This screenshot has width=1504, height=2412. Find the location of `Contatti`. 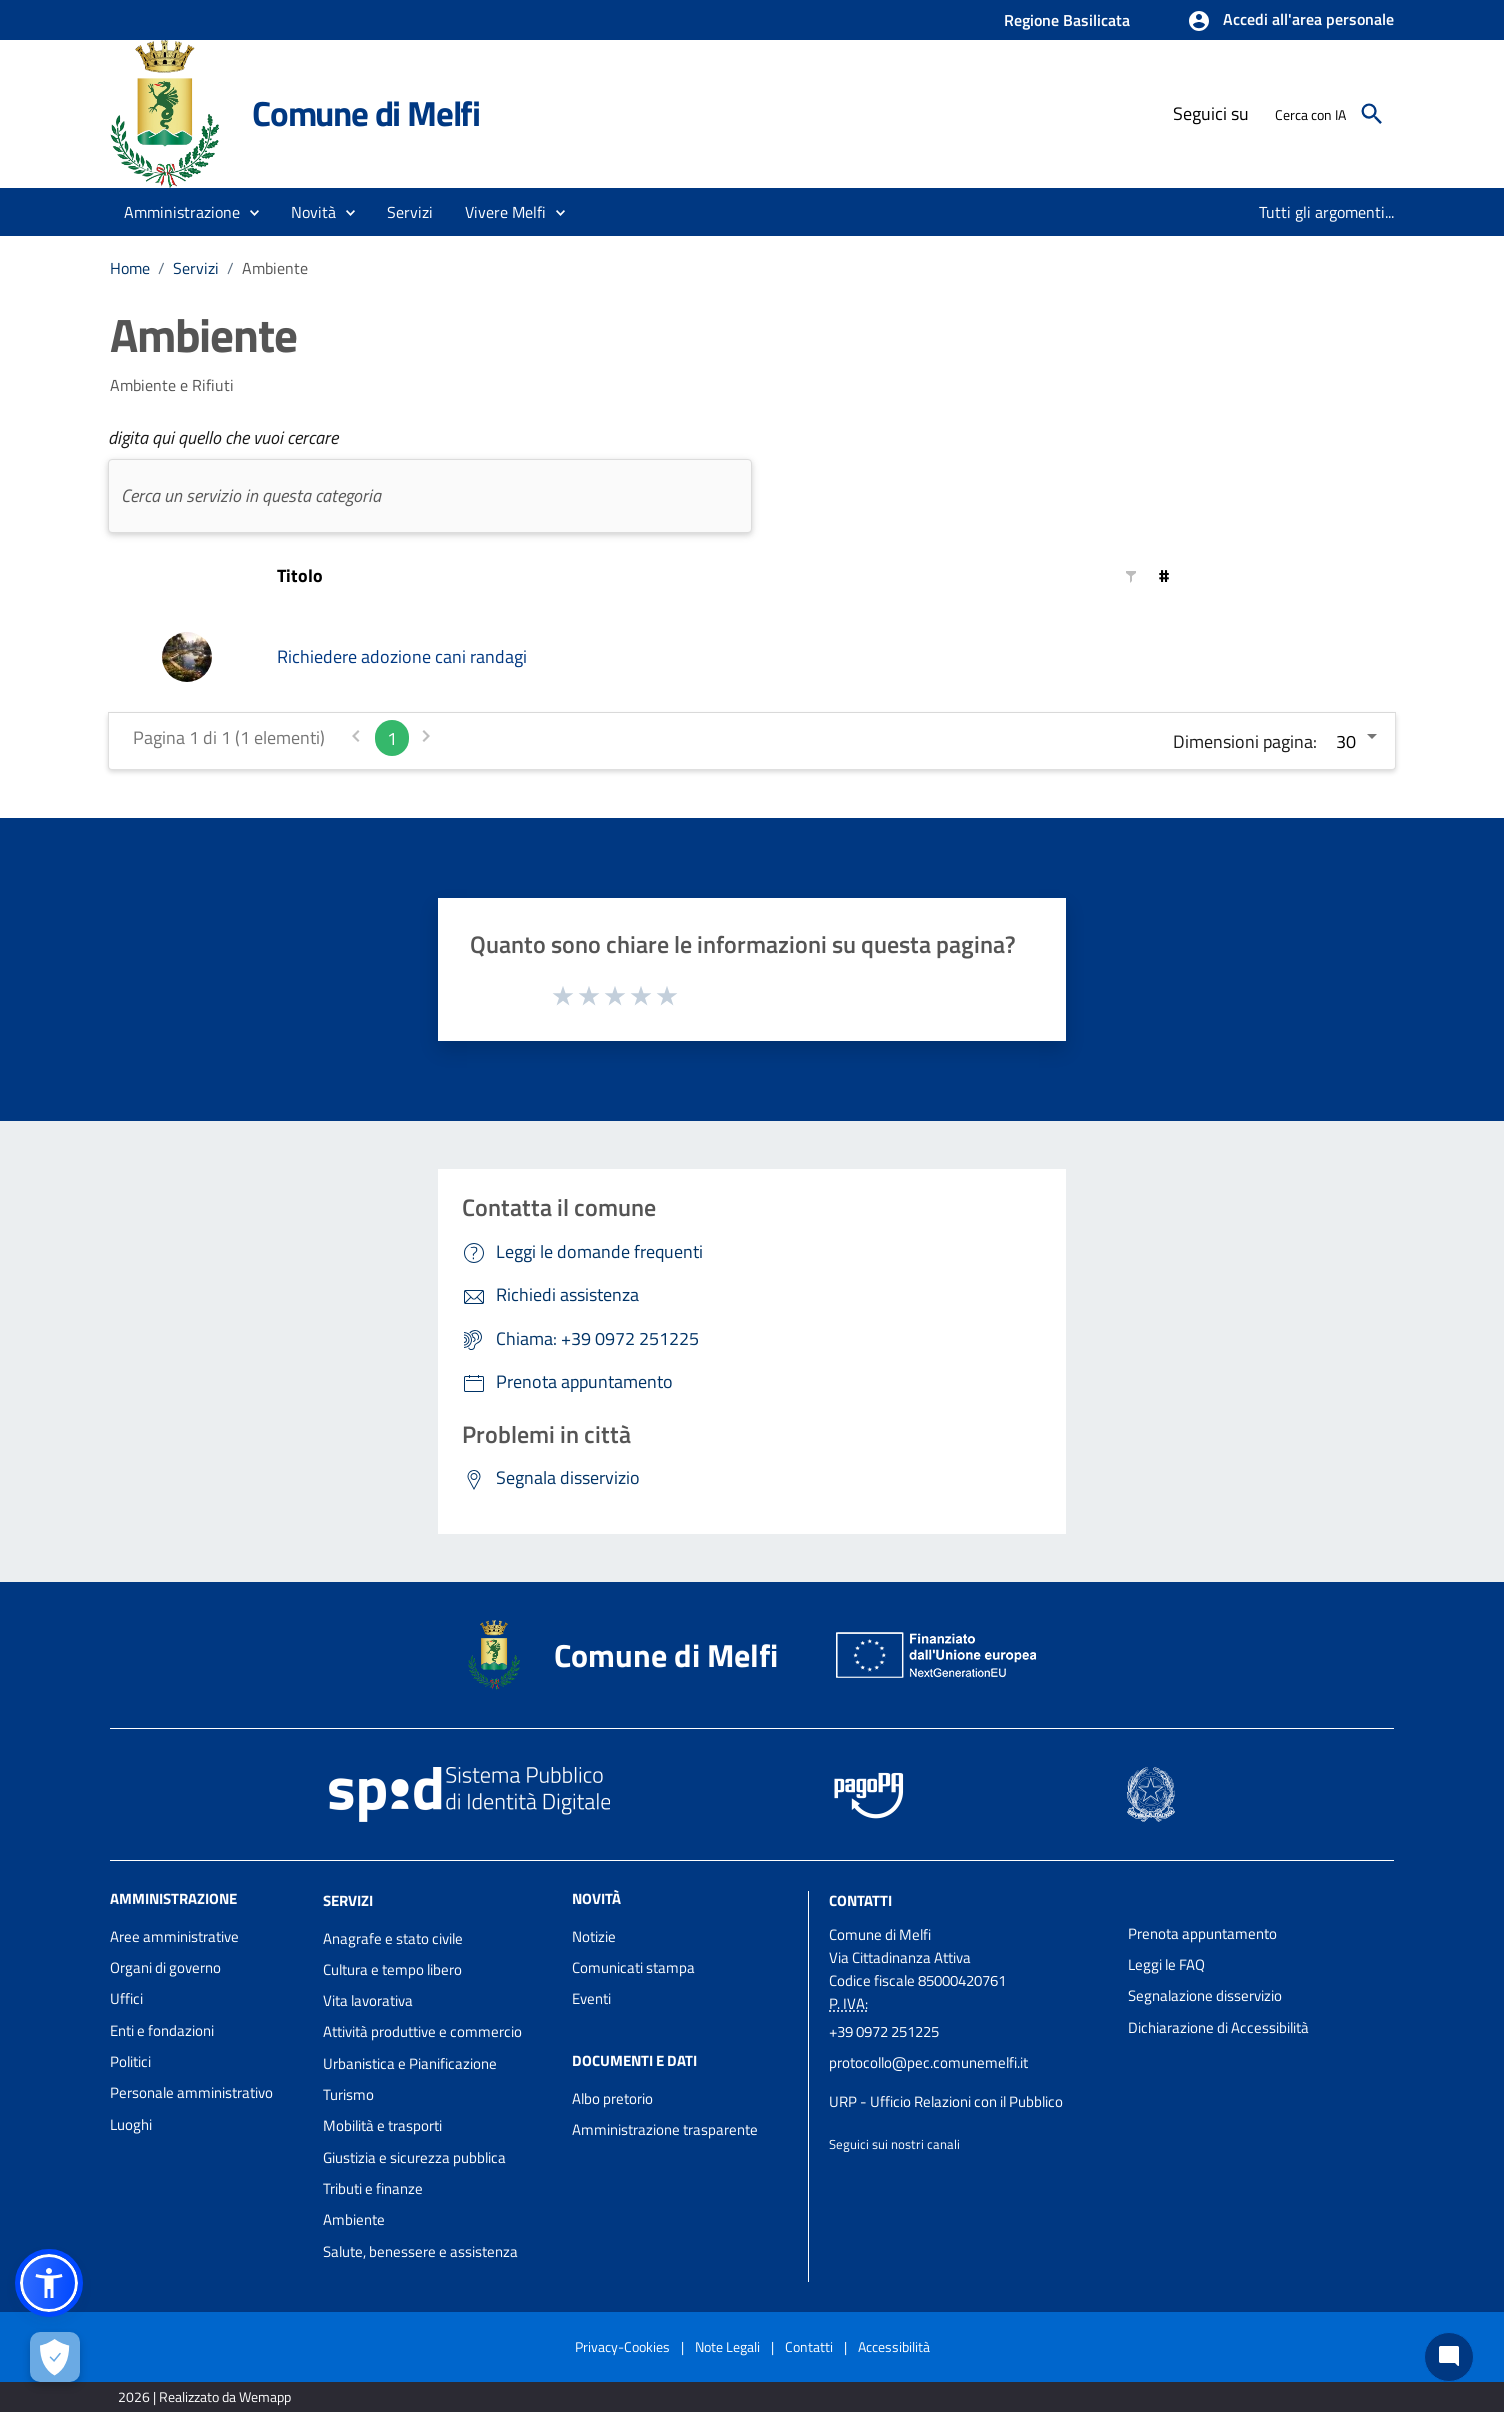

Contatti is located at coordinates (860, 1900).